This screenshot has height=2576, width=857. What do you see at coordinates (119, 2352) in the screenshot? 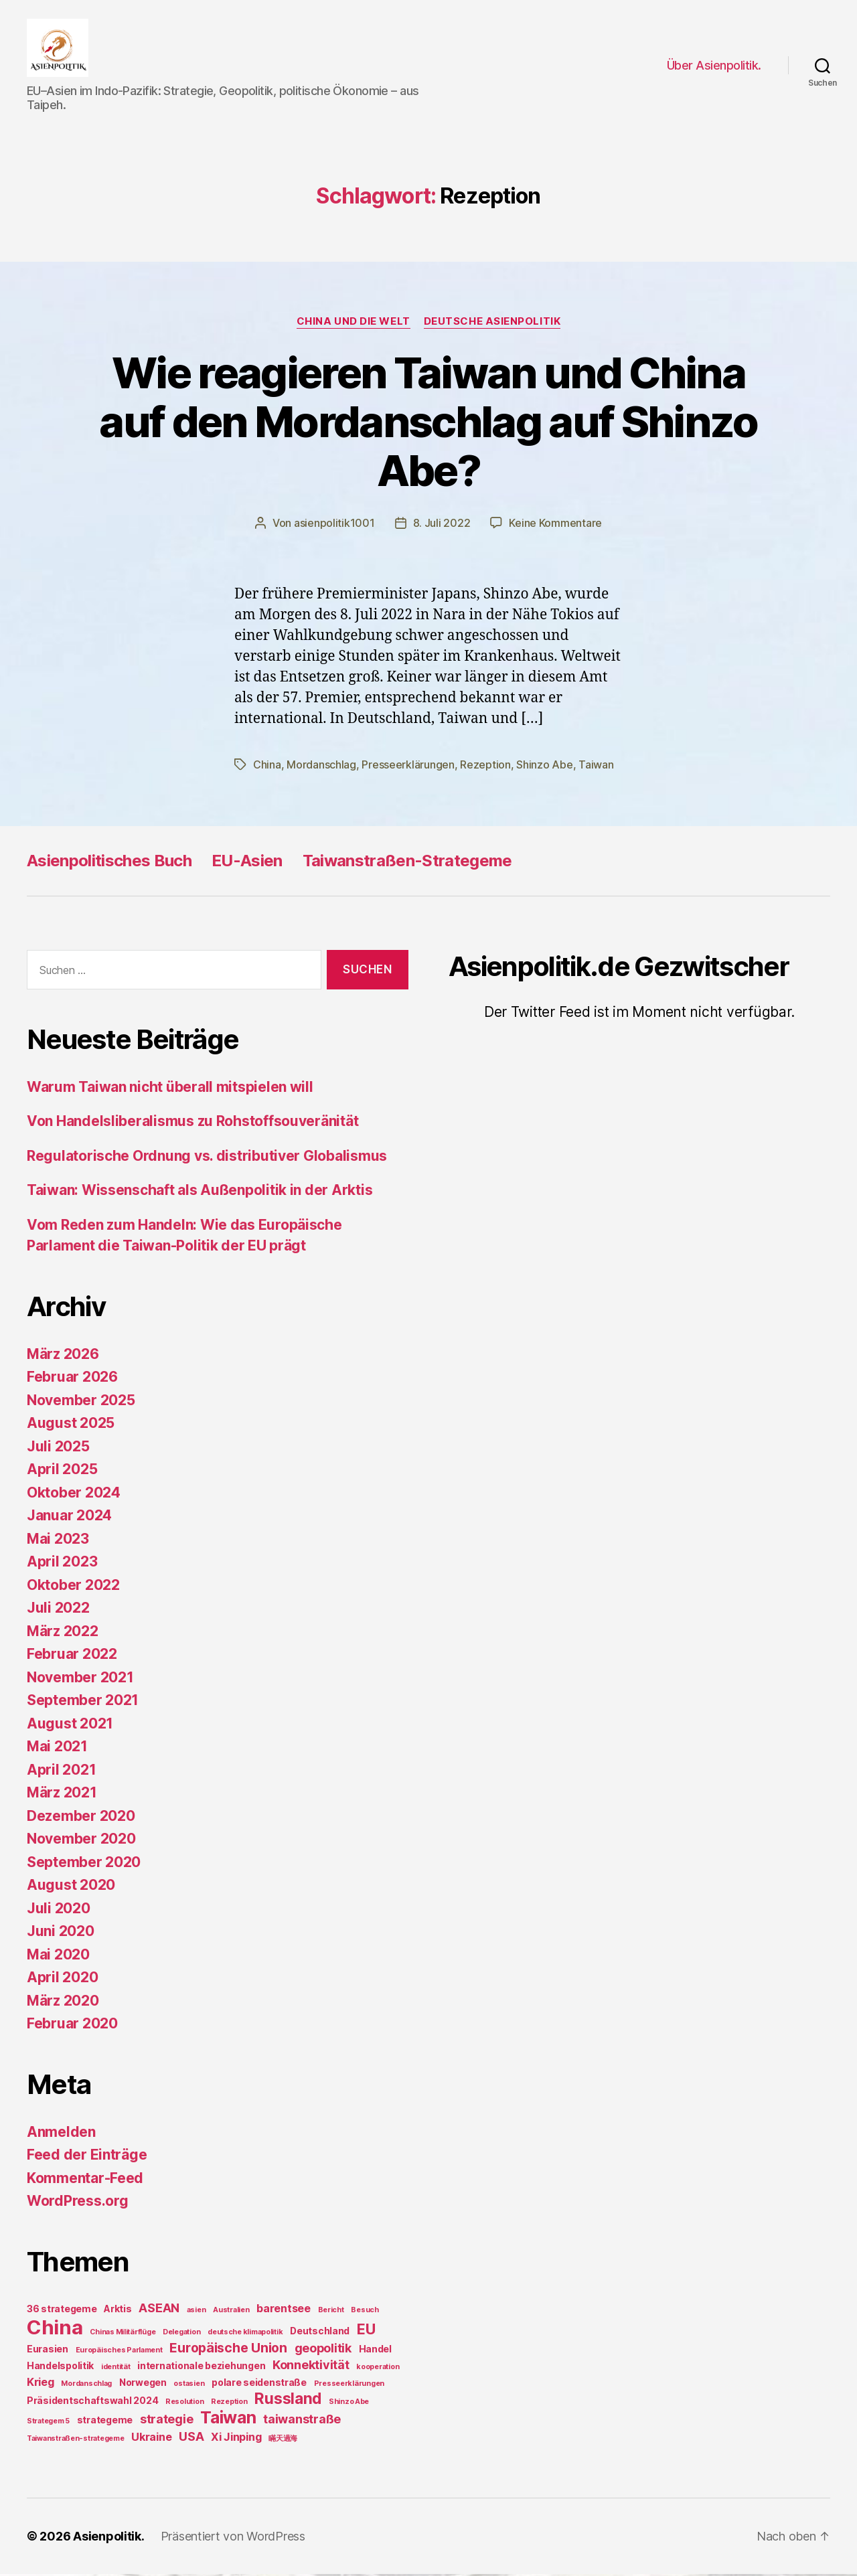
I see `Europäisches Parlament [Europäisches Parlament (1 Eintrag)]` at bounding box center [119, 2352].